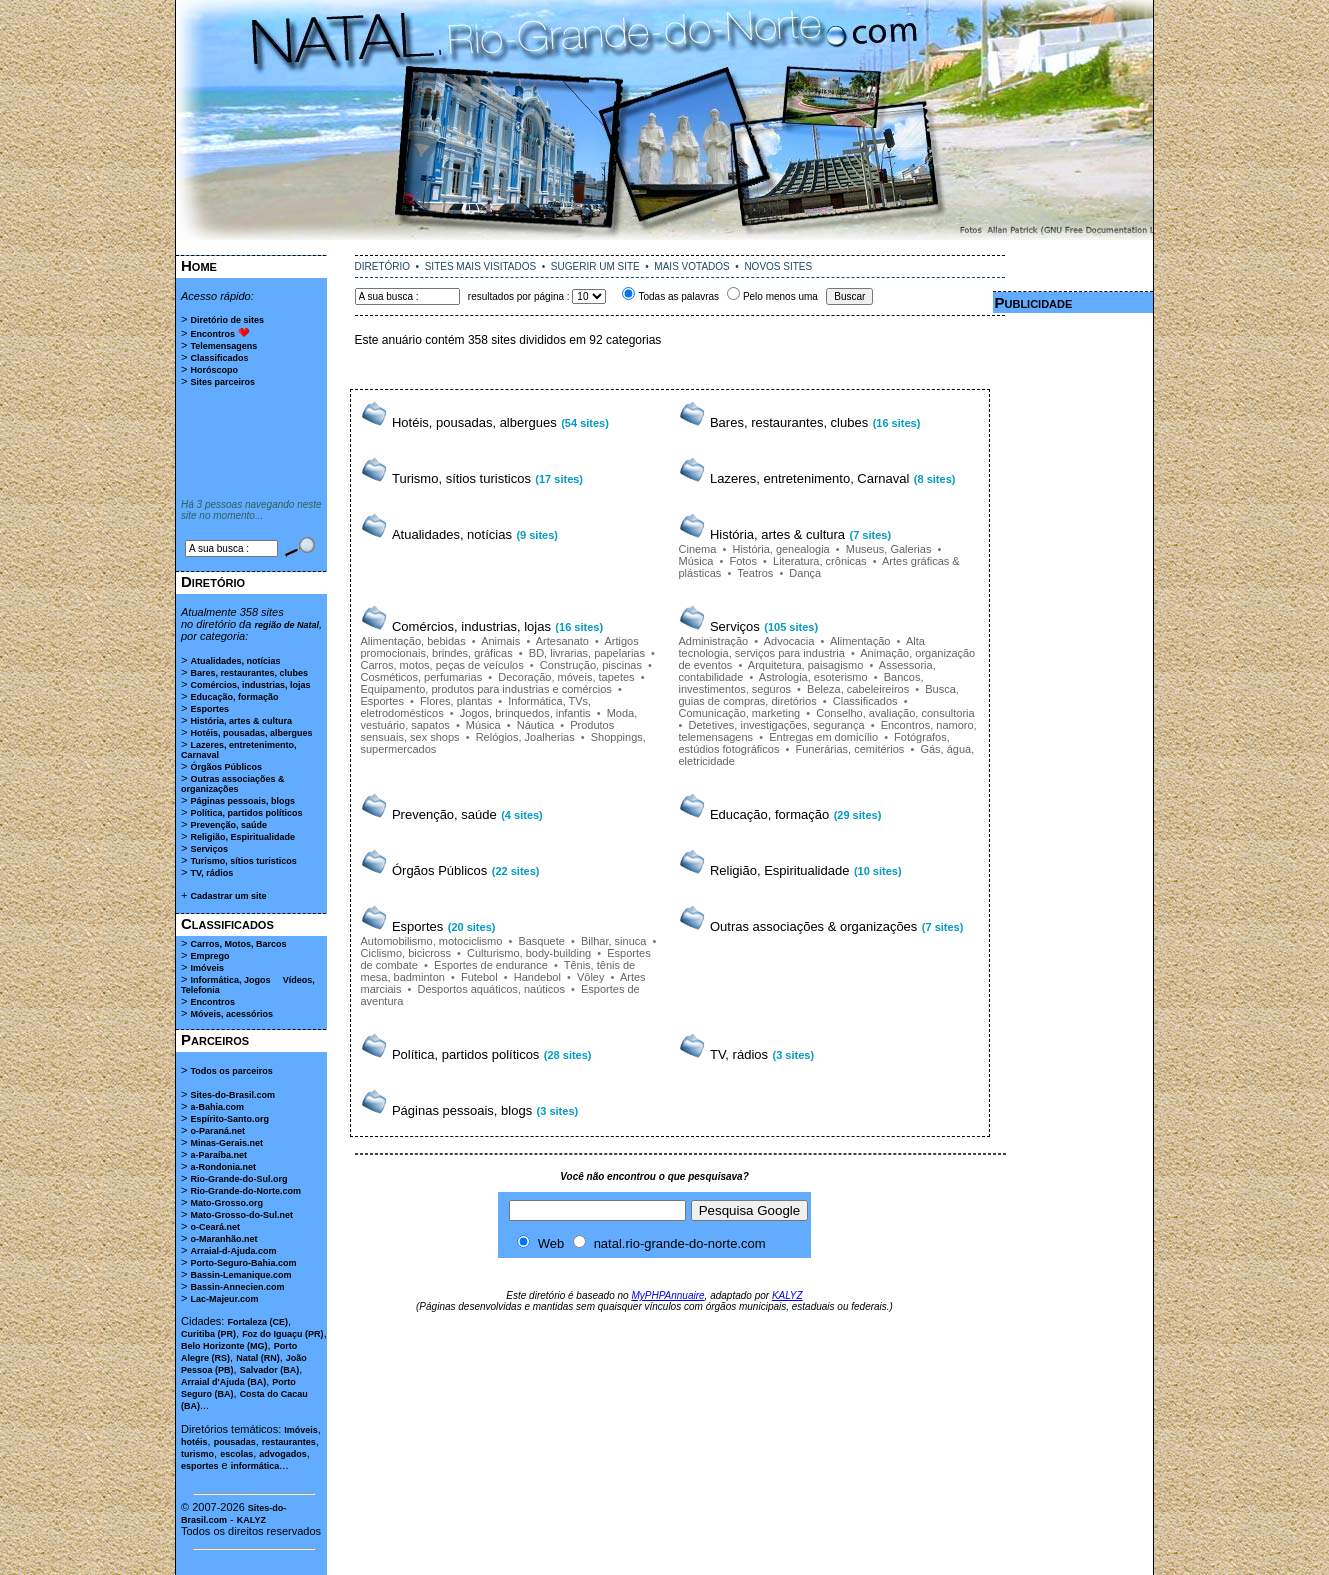  I want to click on SITES MAIS VISITADOS, so click(481, 266).